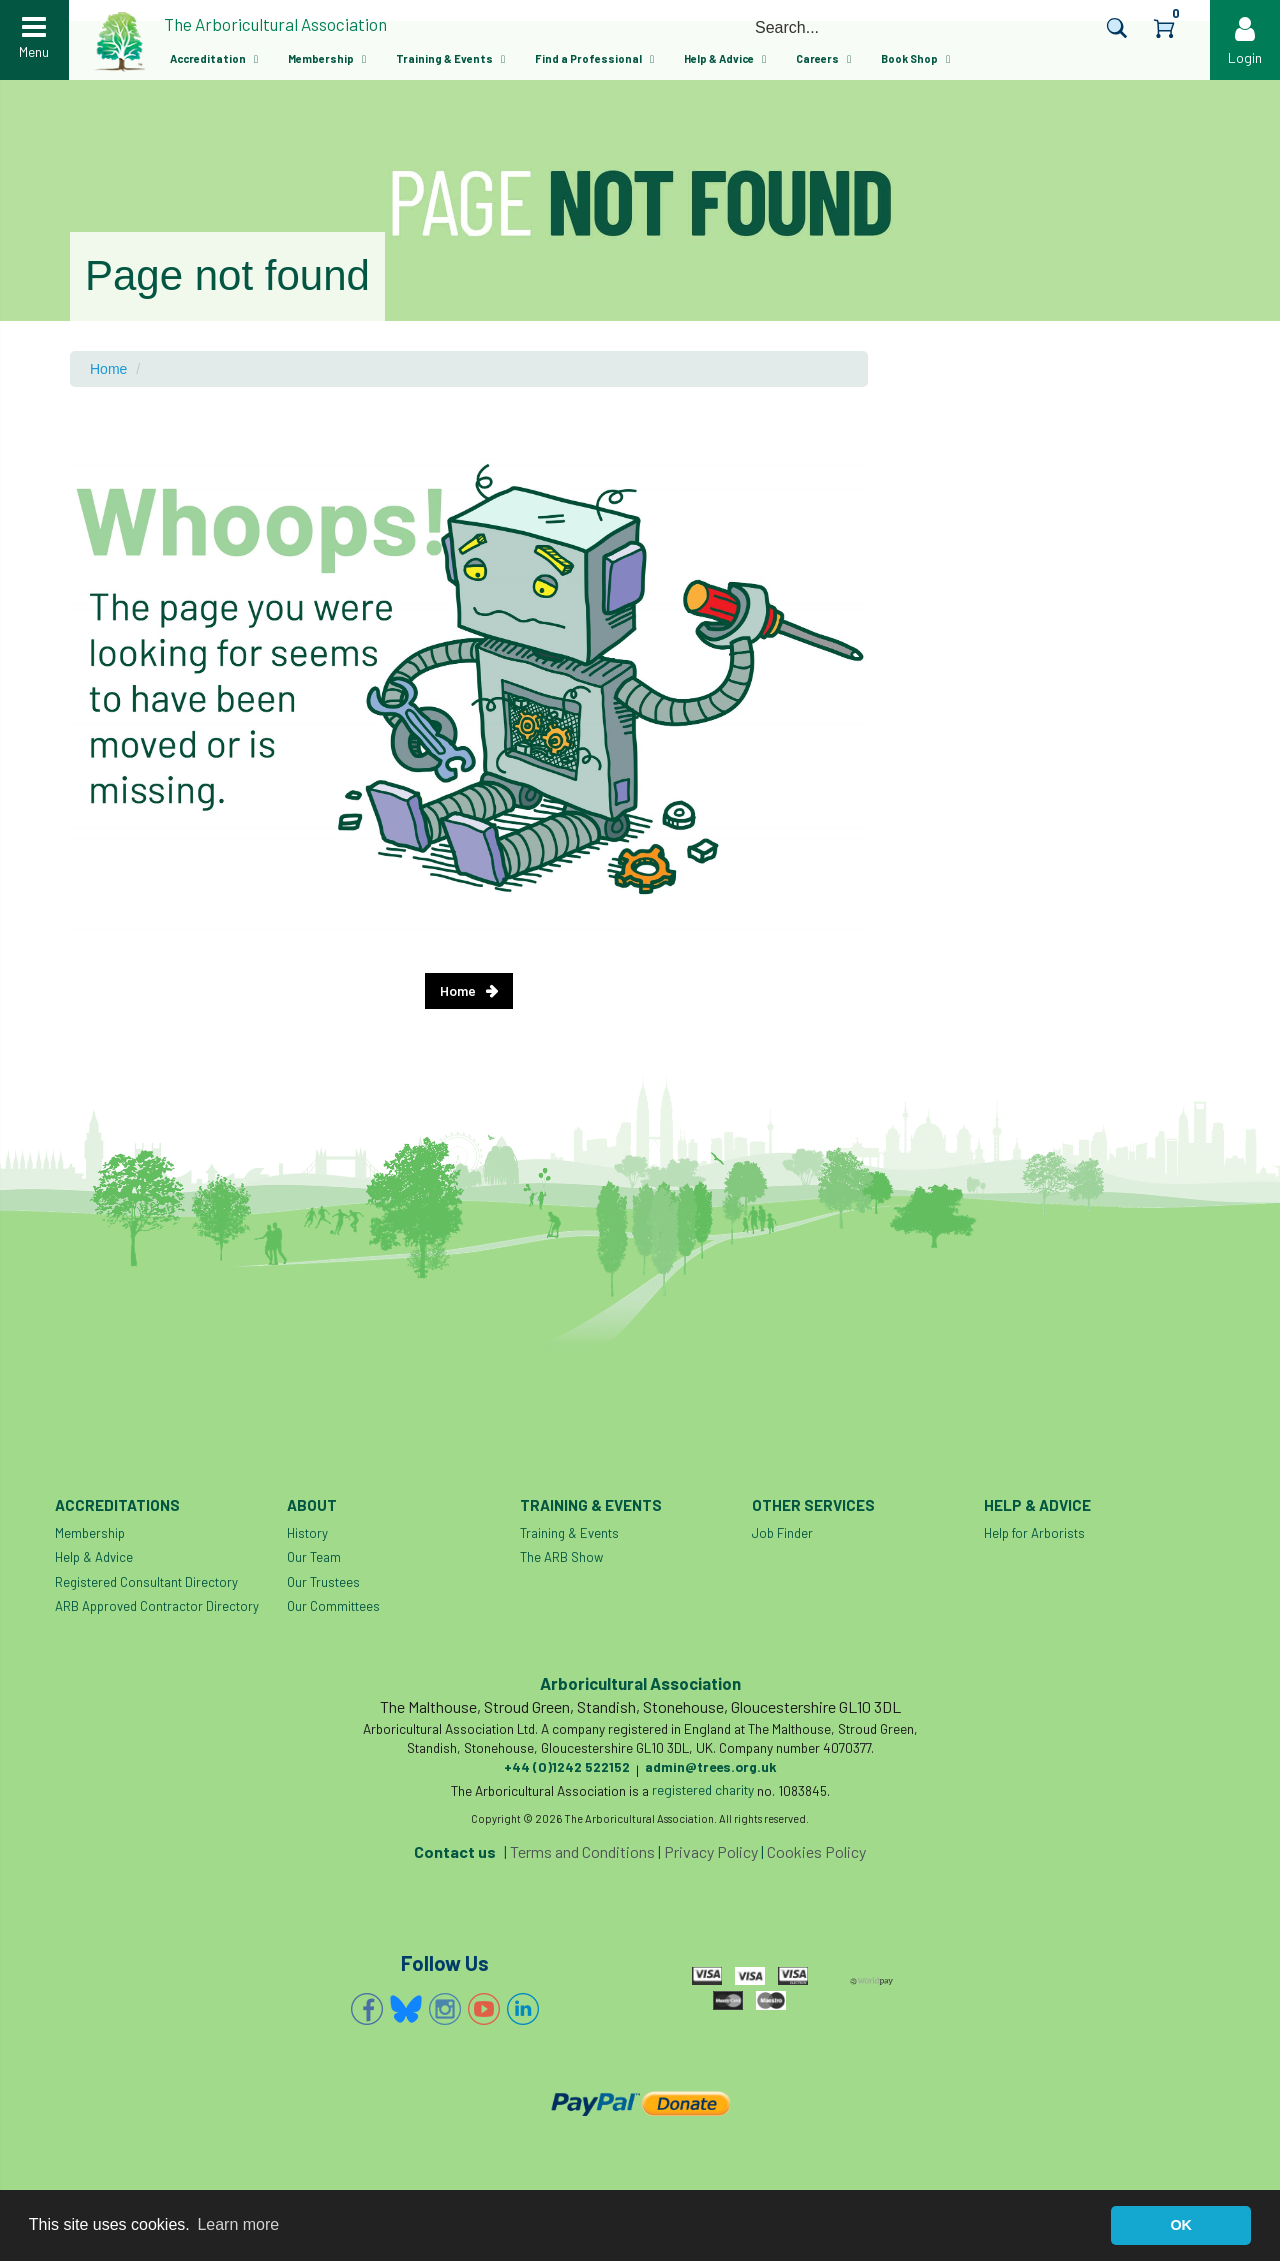 The width and height of the screenshot is (1280, 2261). I want to click on Training & Events, so click(444, 58).